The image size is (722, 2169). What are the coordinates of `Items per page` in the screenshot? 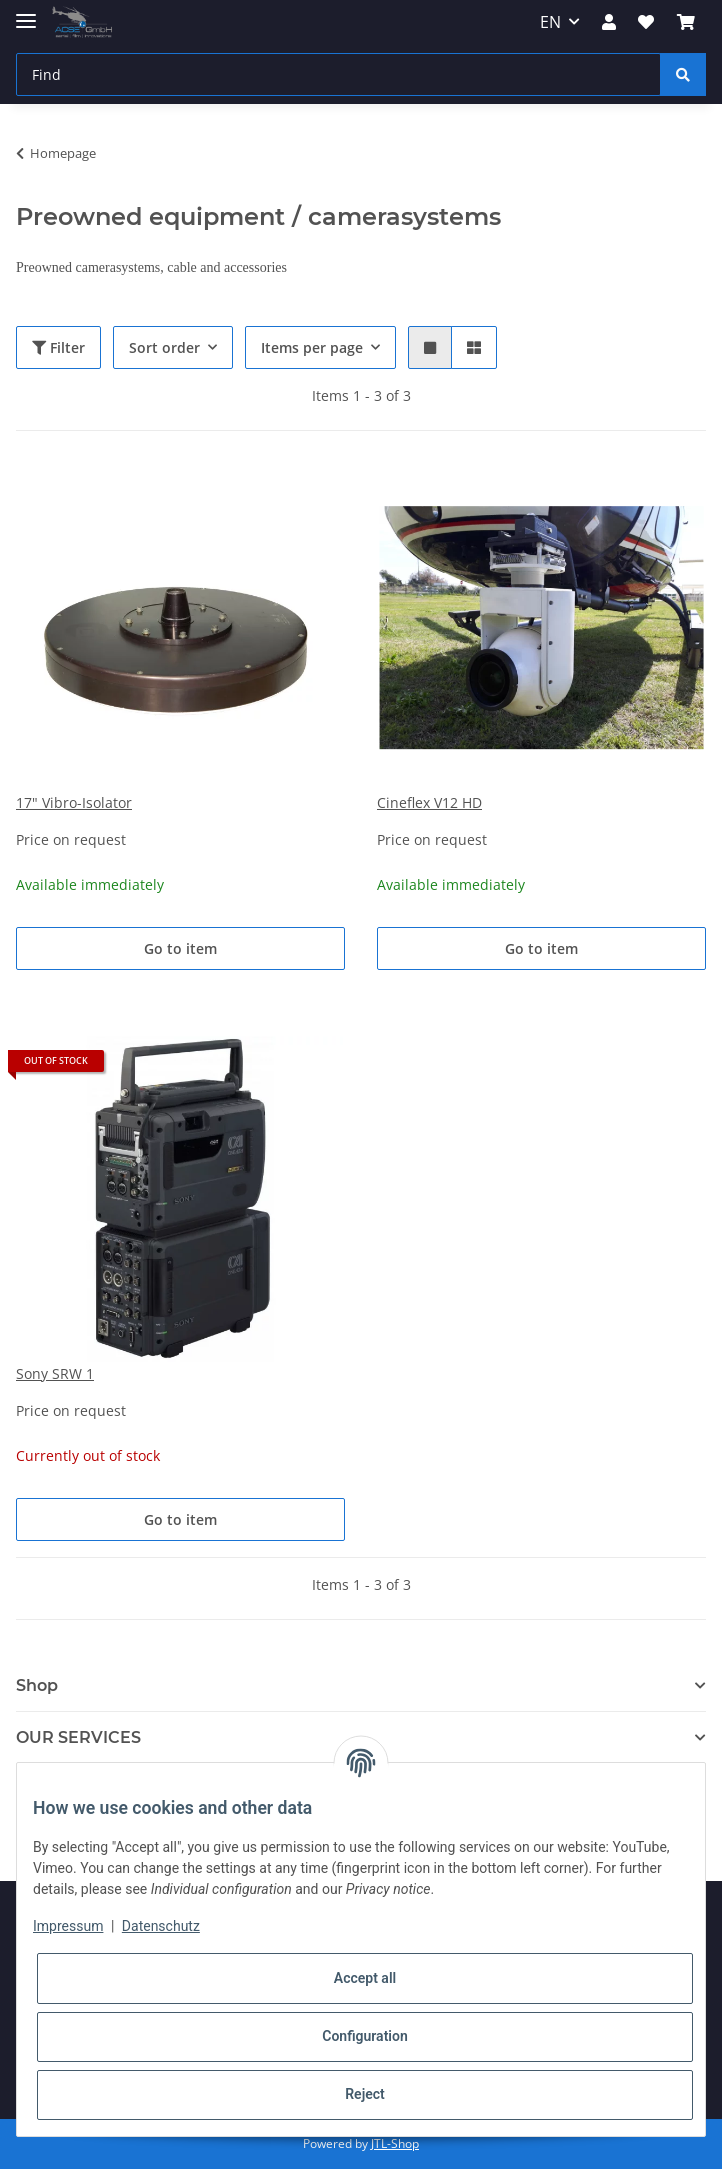 It's located at (312, 347).